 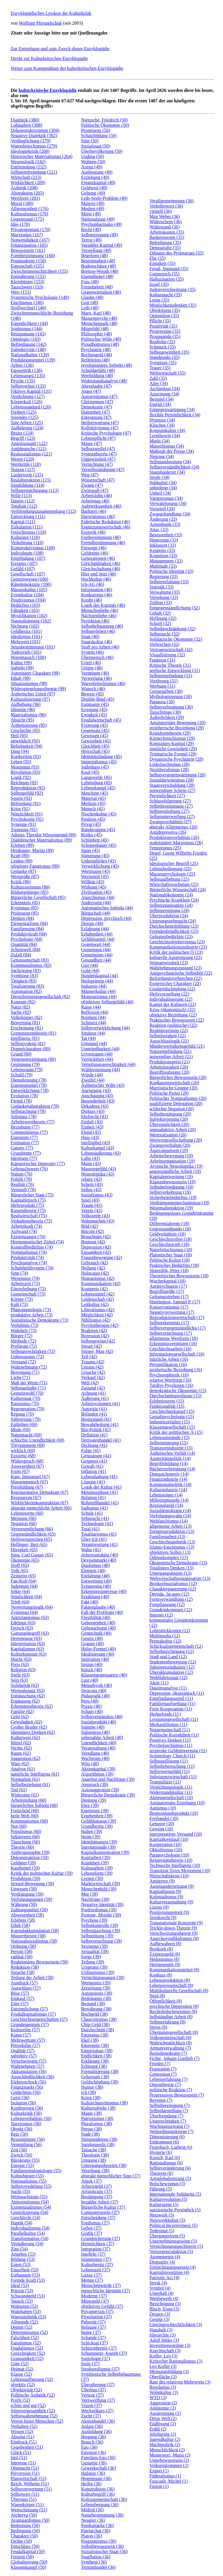 I want to click on Bürgerliche Kultur (37), so click(x=103, y=2207).